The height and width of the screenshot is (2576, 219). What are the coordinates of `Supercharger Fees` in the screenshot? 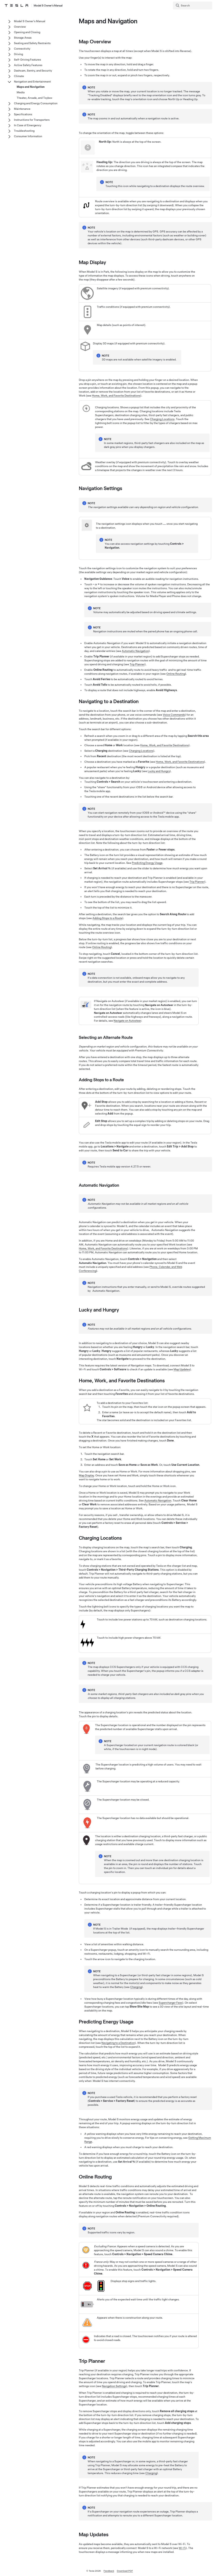 It's located at (170, 2010).